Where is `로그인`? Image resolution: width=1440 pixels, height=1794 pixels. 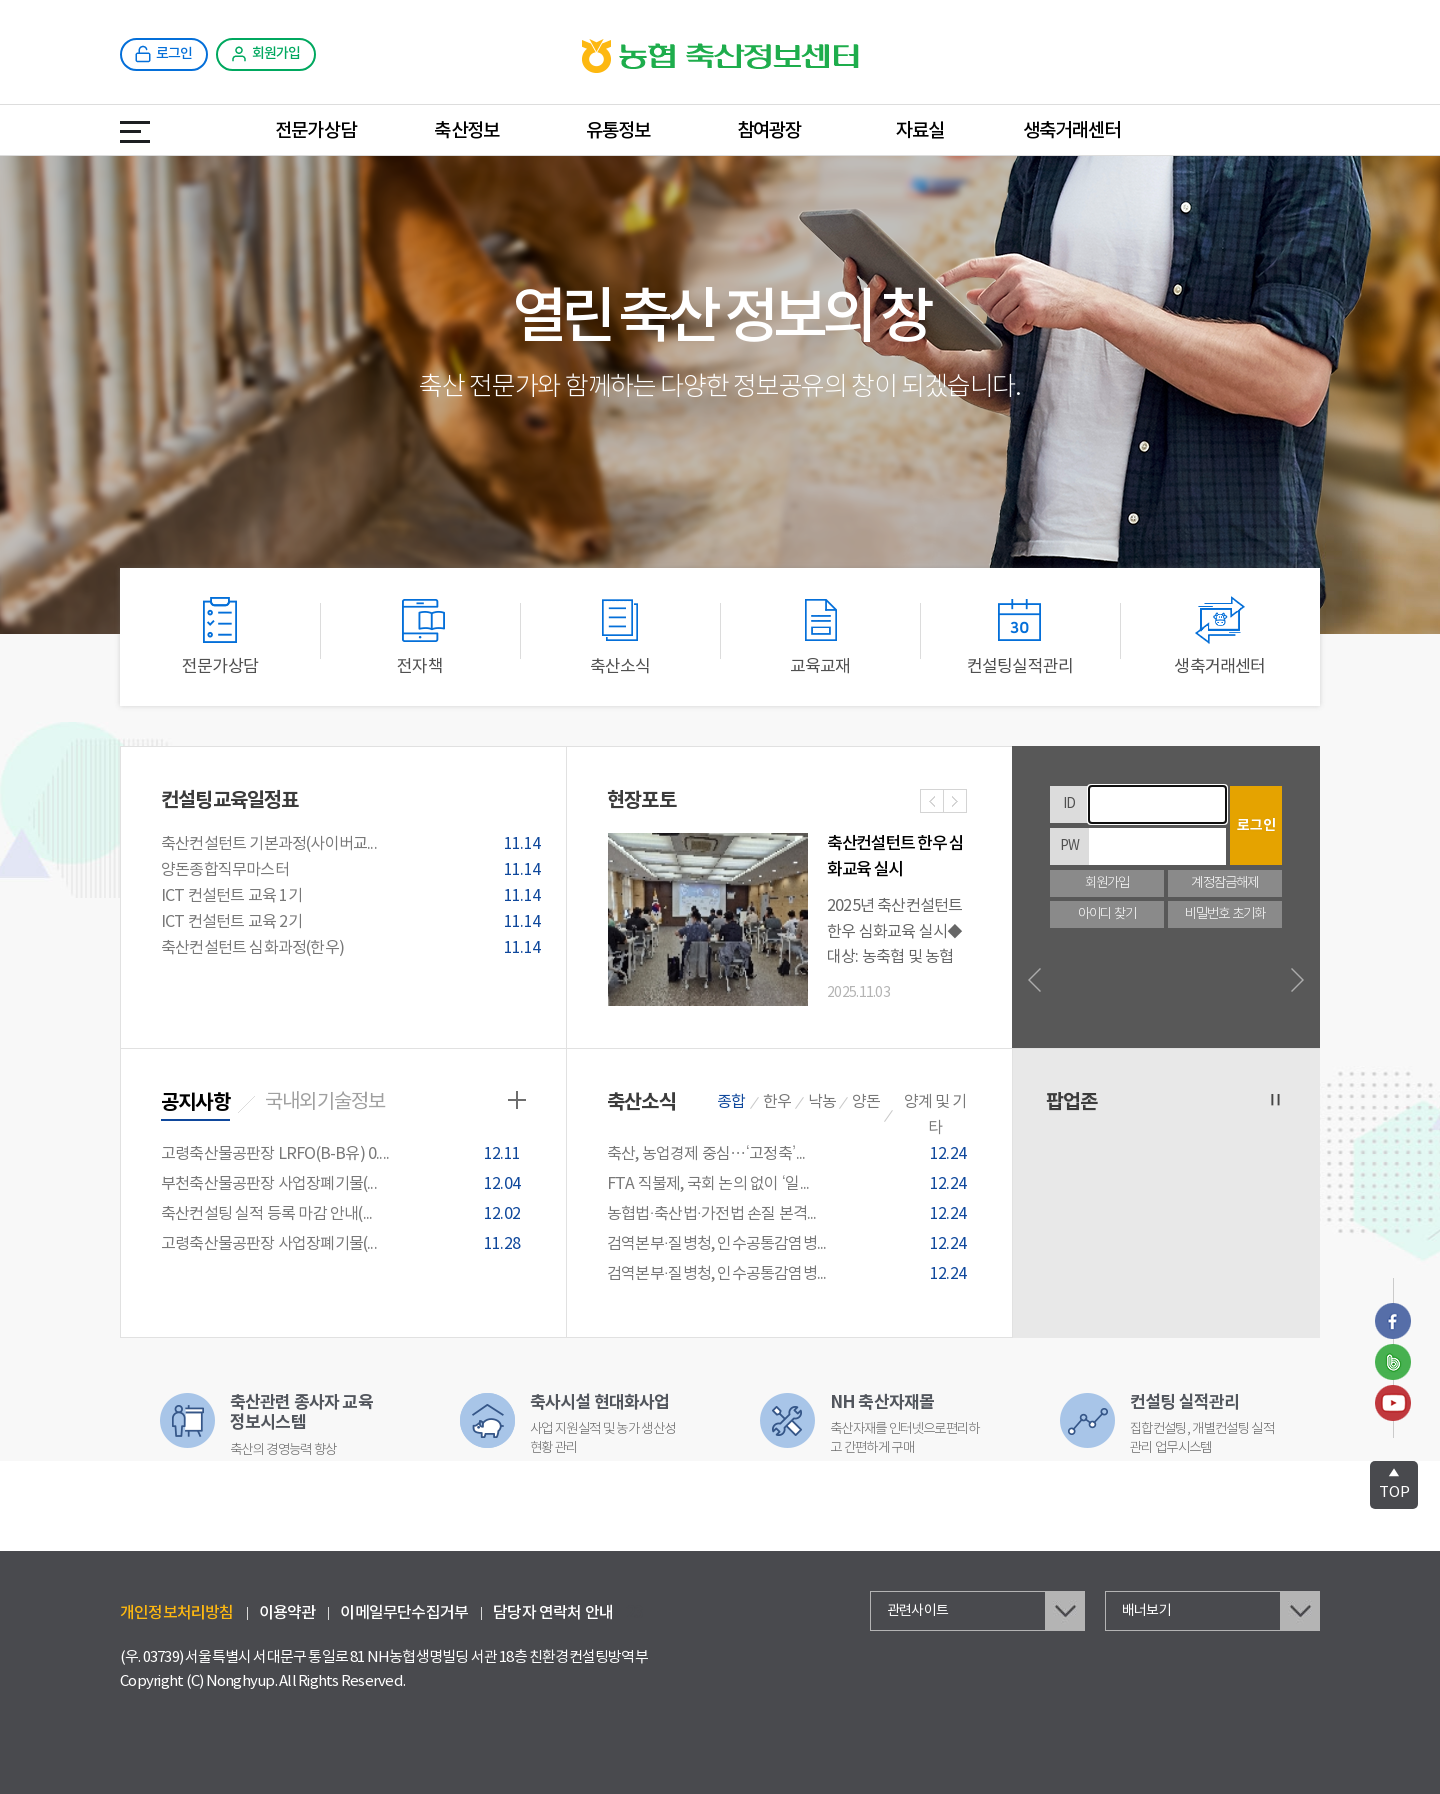
로그인 is located at coordinates (1256, 825).